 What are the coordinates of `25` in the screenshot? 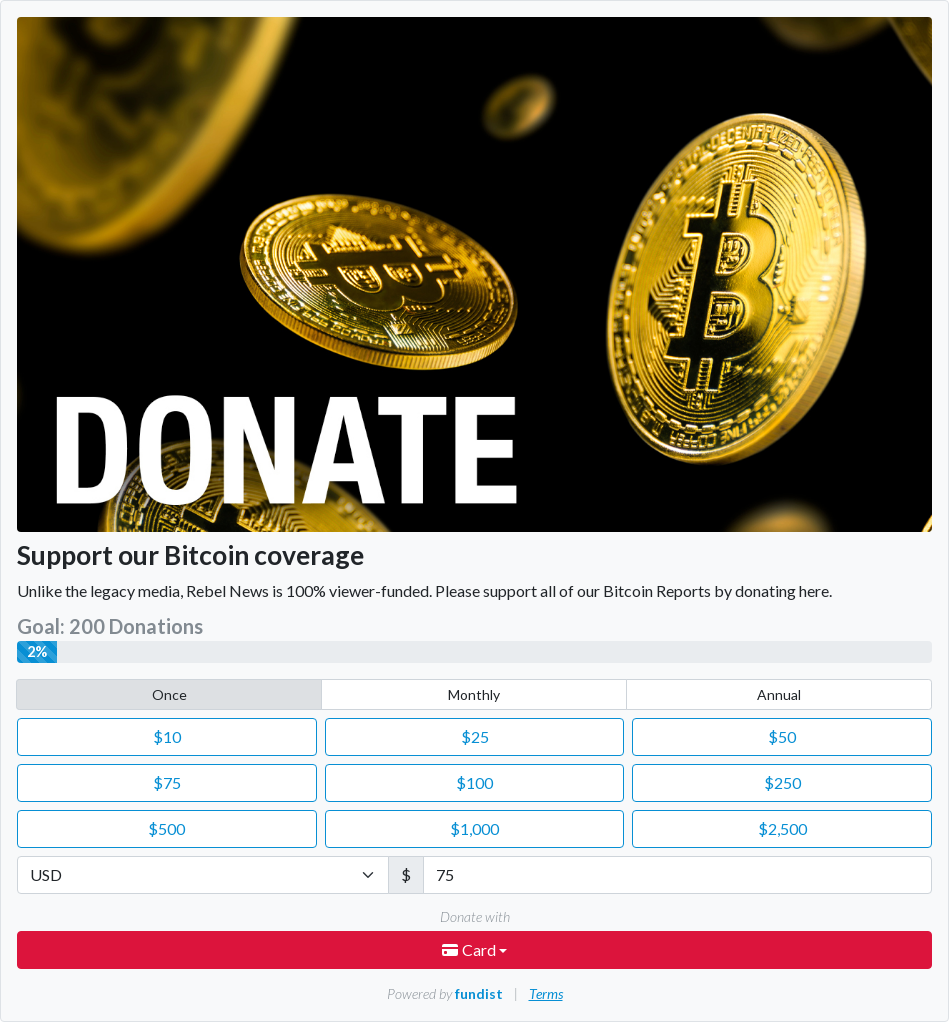 It's located at (475, 736).